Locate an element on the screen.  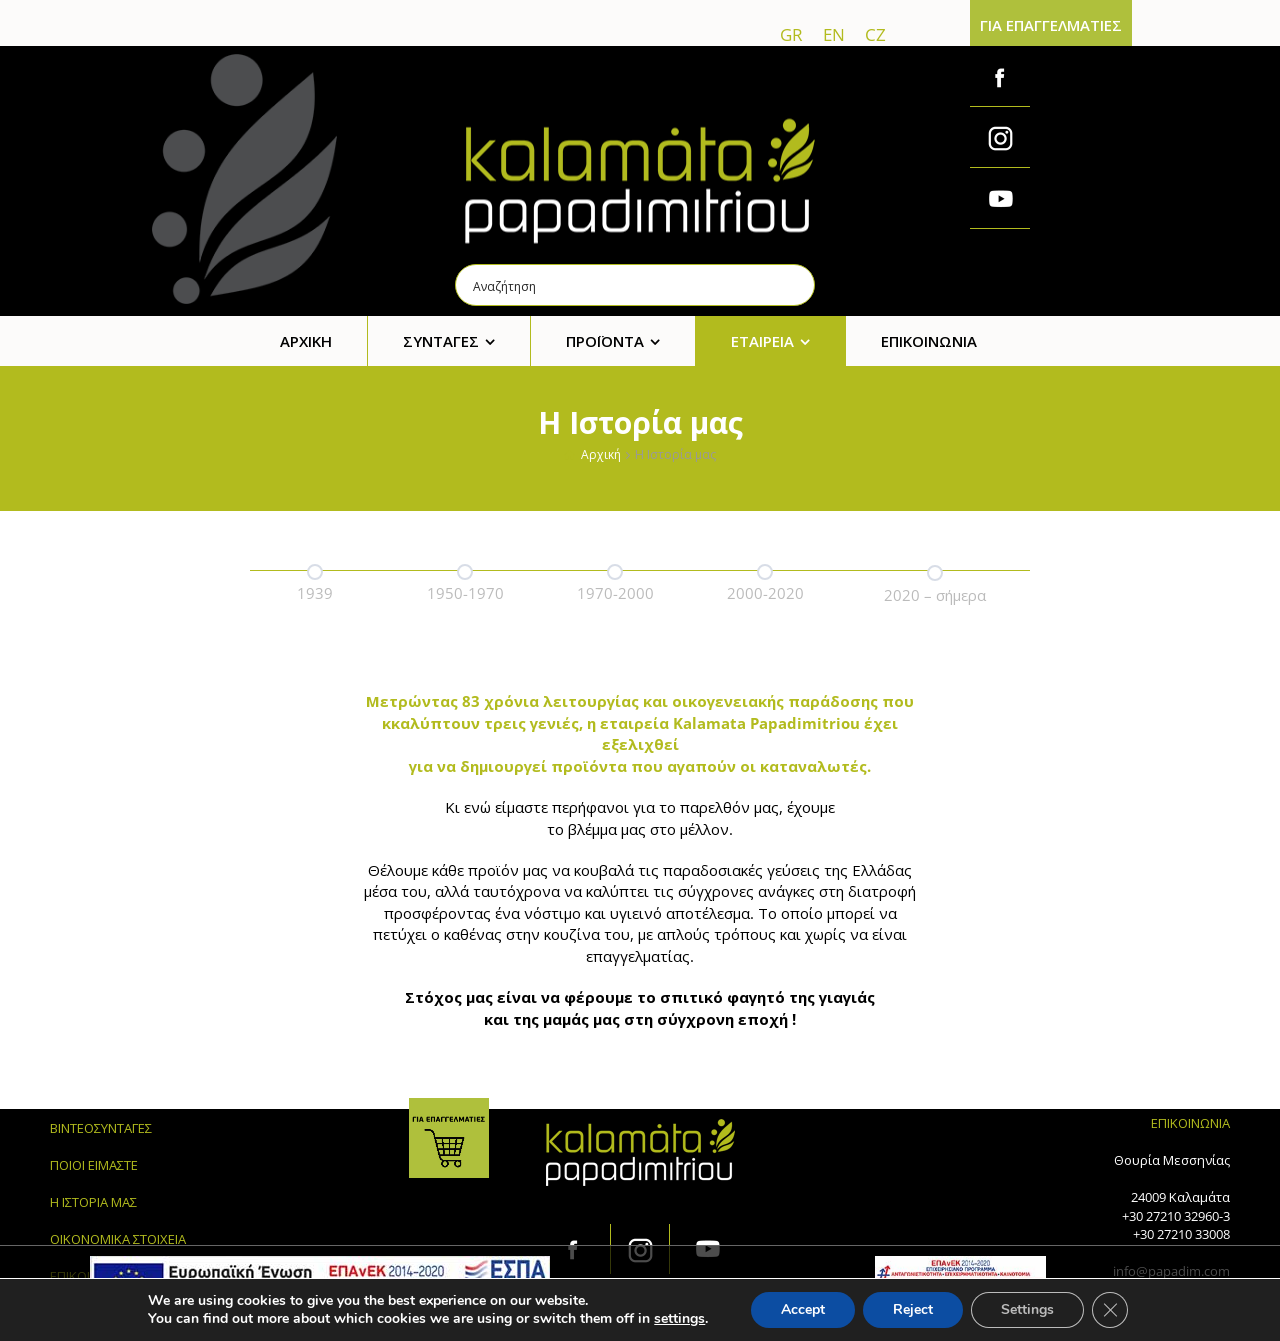
[Search input] is located at coordinates (636, 285).